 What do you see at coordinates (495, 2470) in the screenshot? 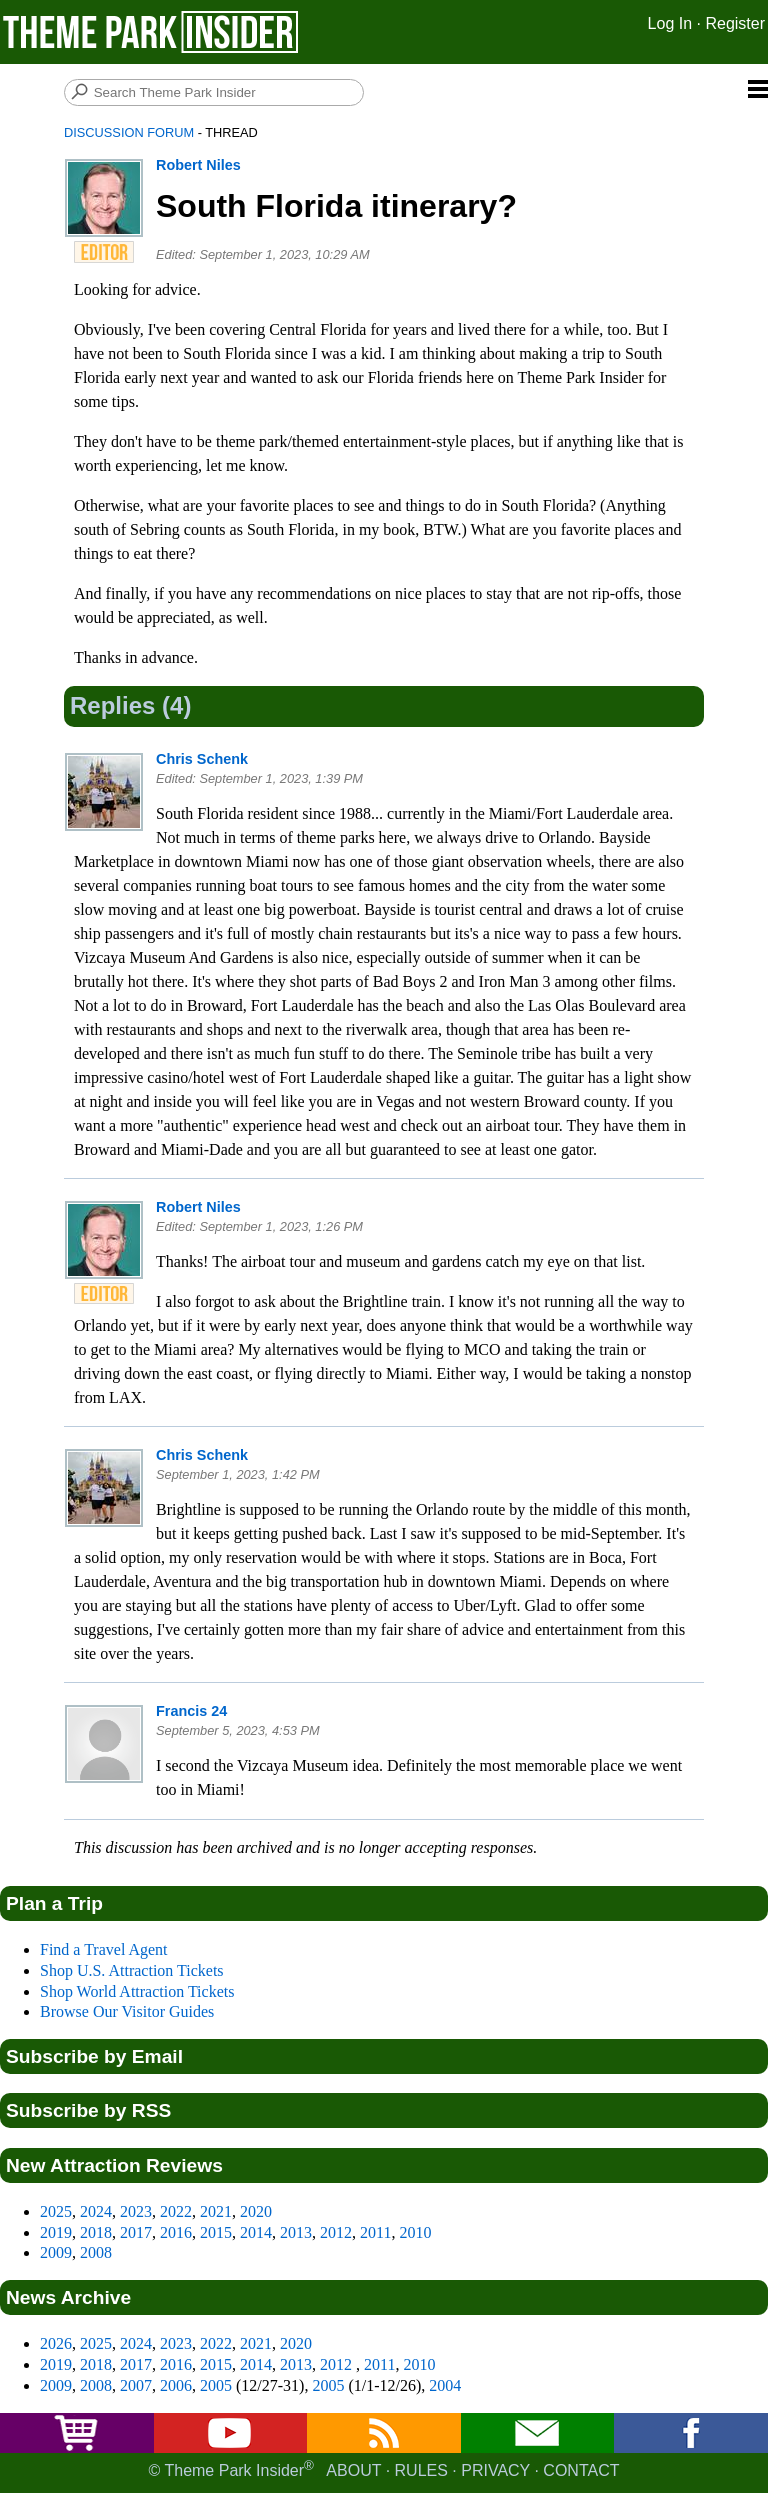
I see `Privacy` at bounding box center [495, 2470].